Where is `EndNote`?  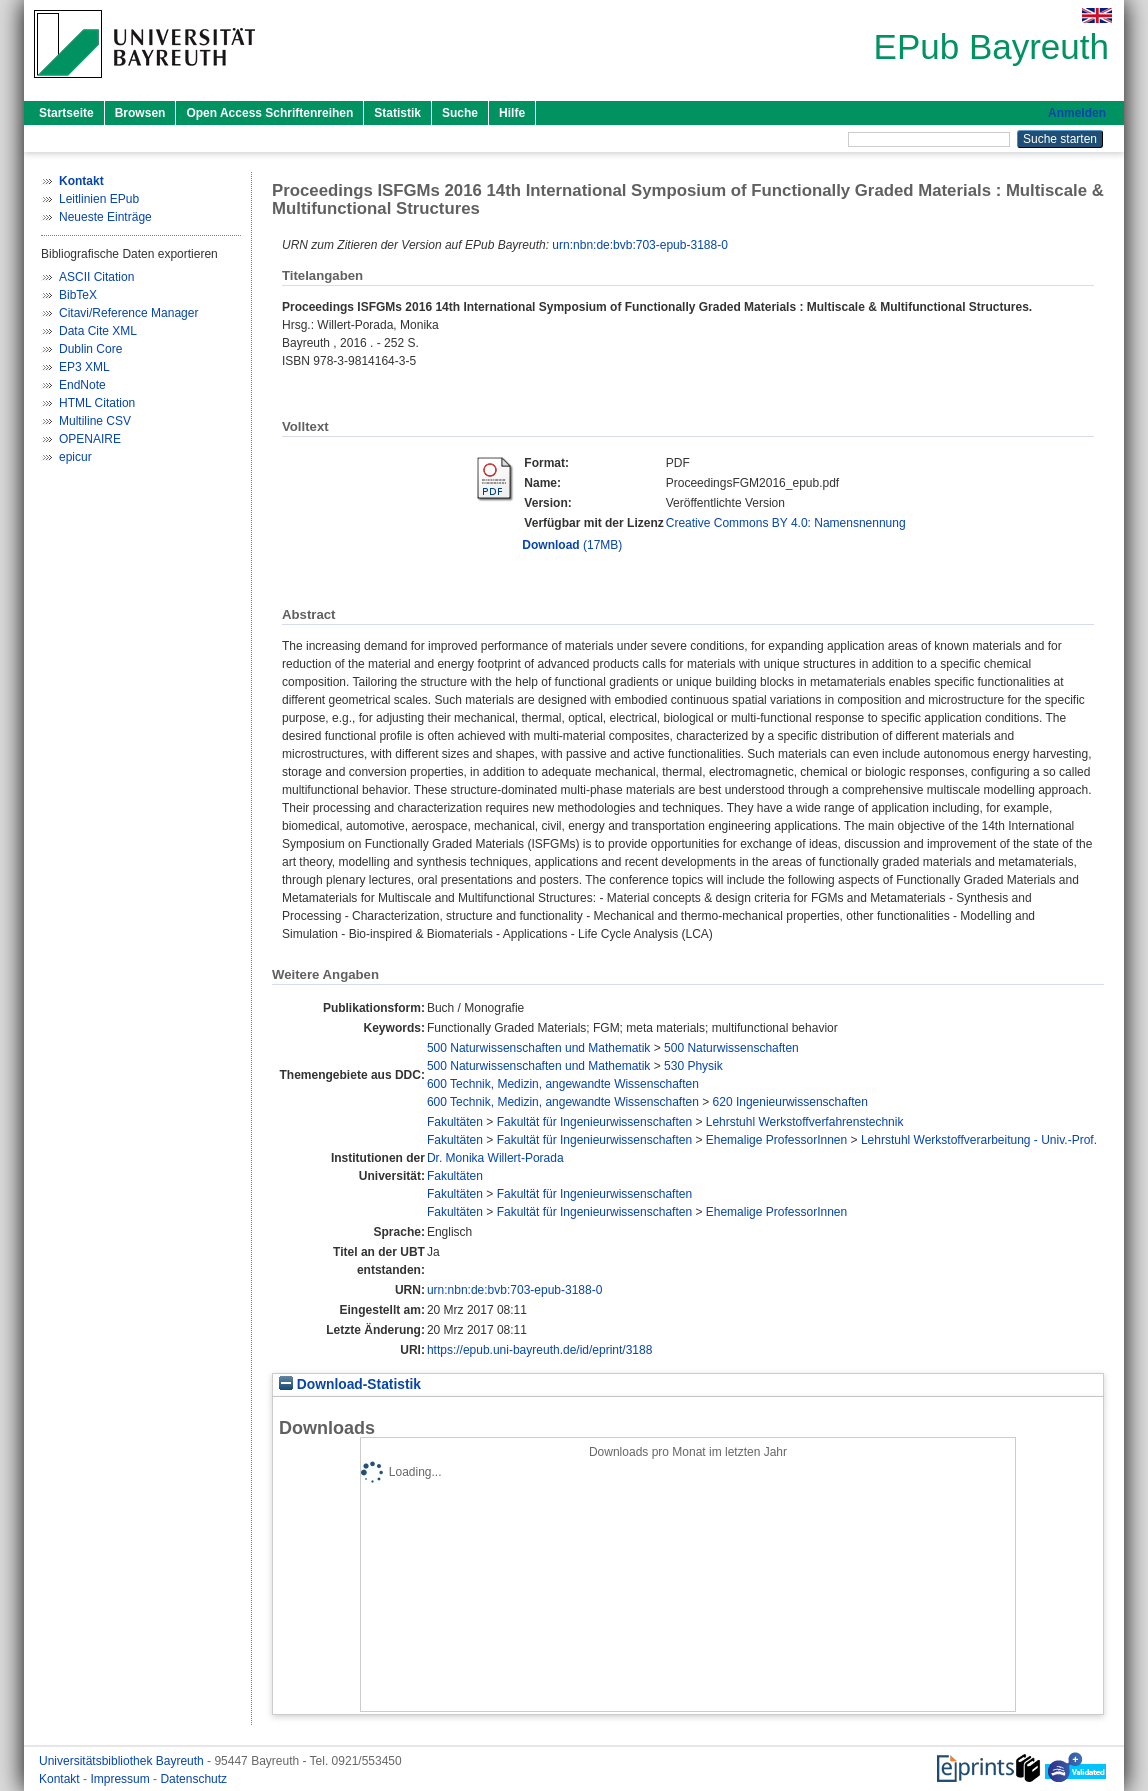 EndNote is located at coordinates (82, 385).